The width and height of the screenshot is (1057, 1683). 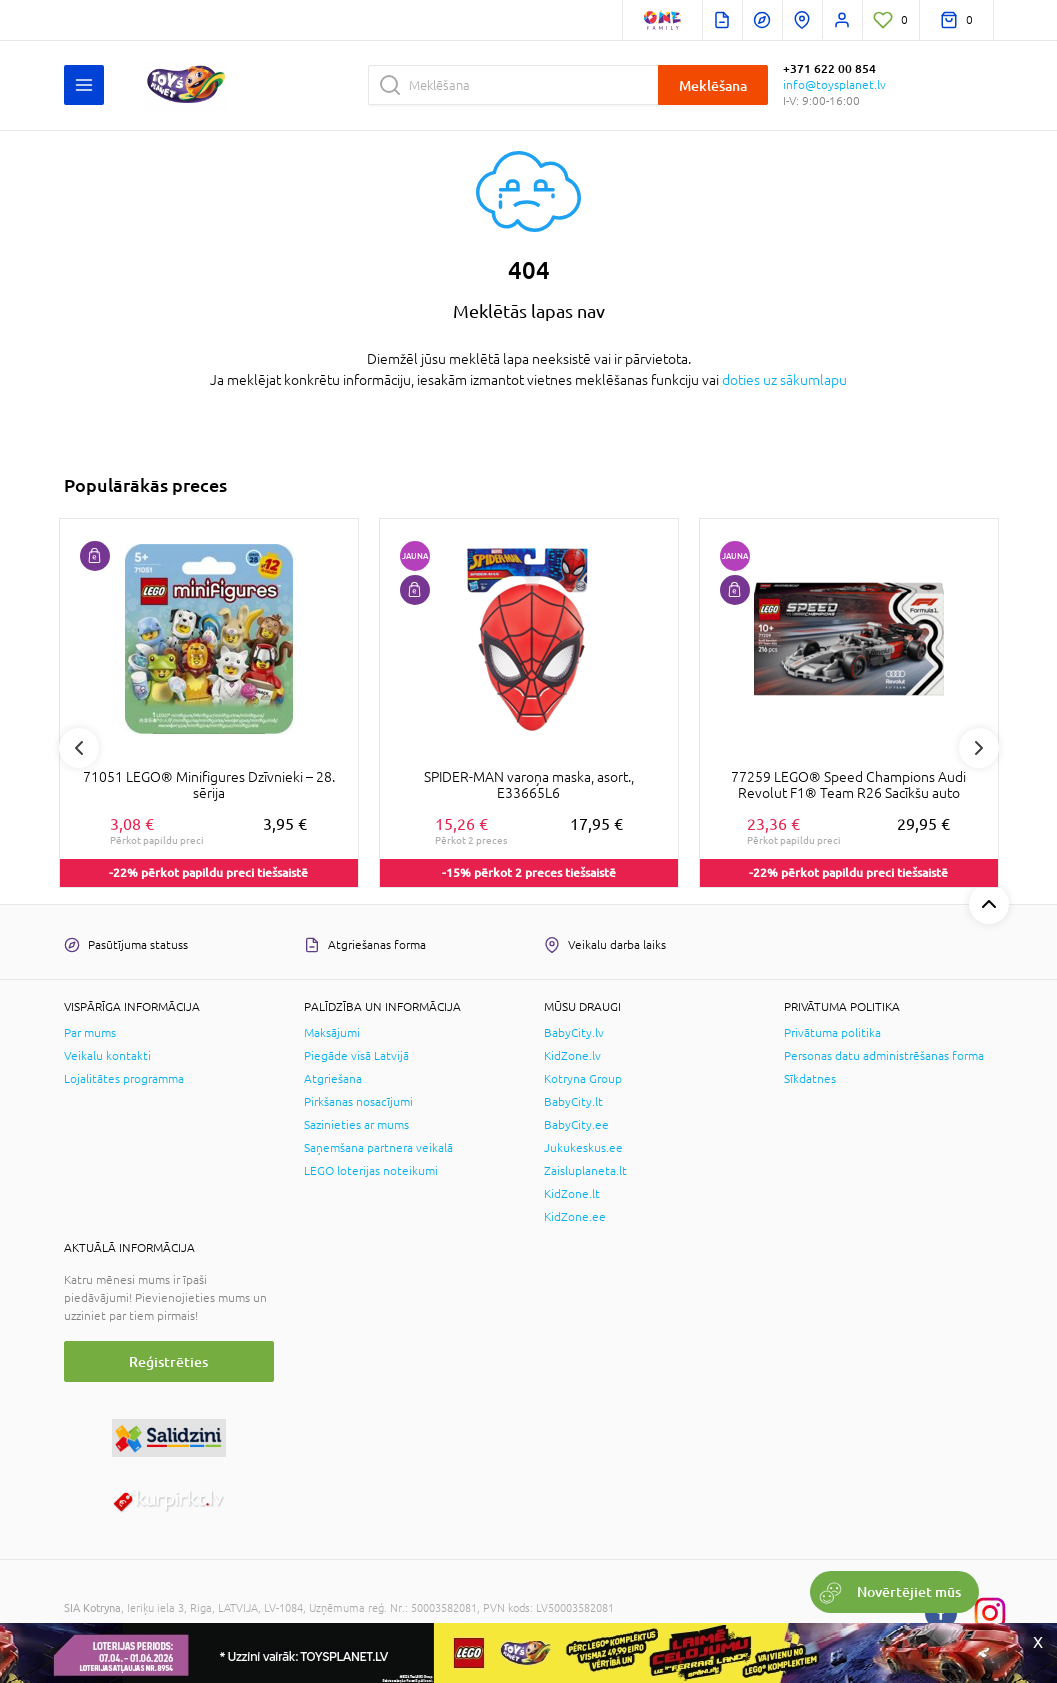 I want to click on info@toysplanet.lv, so click(x=834, y=85).